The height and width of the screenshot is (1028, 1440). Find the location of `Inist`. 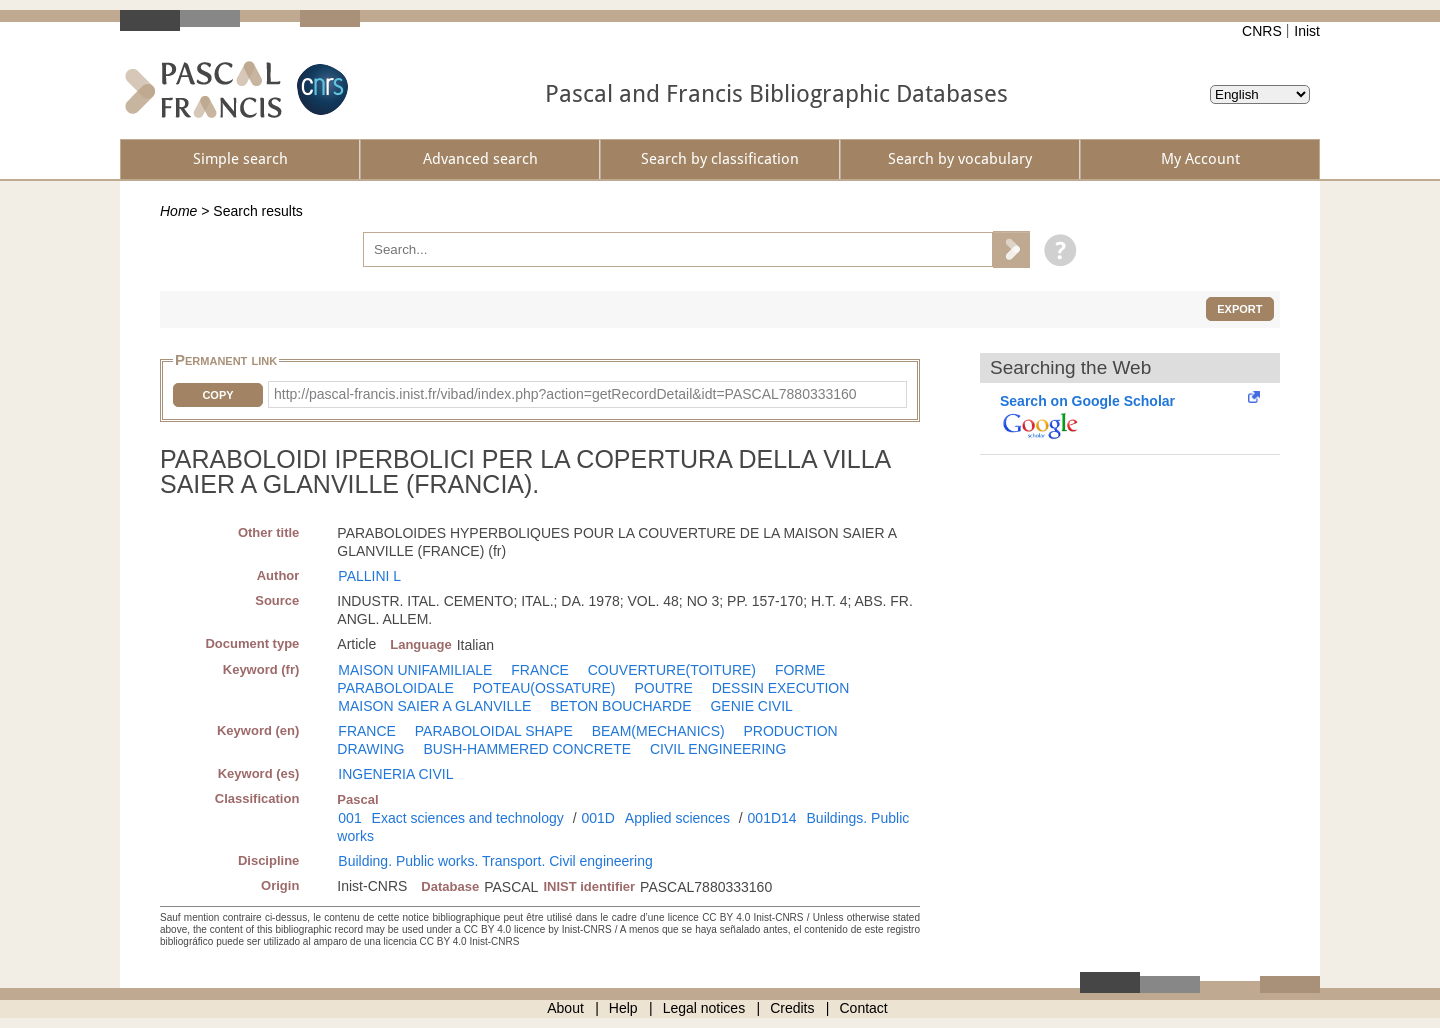

Inist is located at coordinates (1307, 31).